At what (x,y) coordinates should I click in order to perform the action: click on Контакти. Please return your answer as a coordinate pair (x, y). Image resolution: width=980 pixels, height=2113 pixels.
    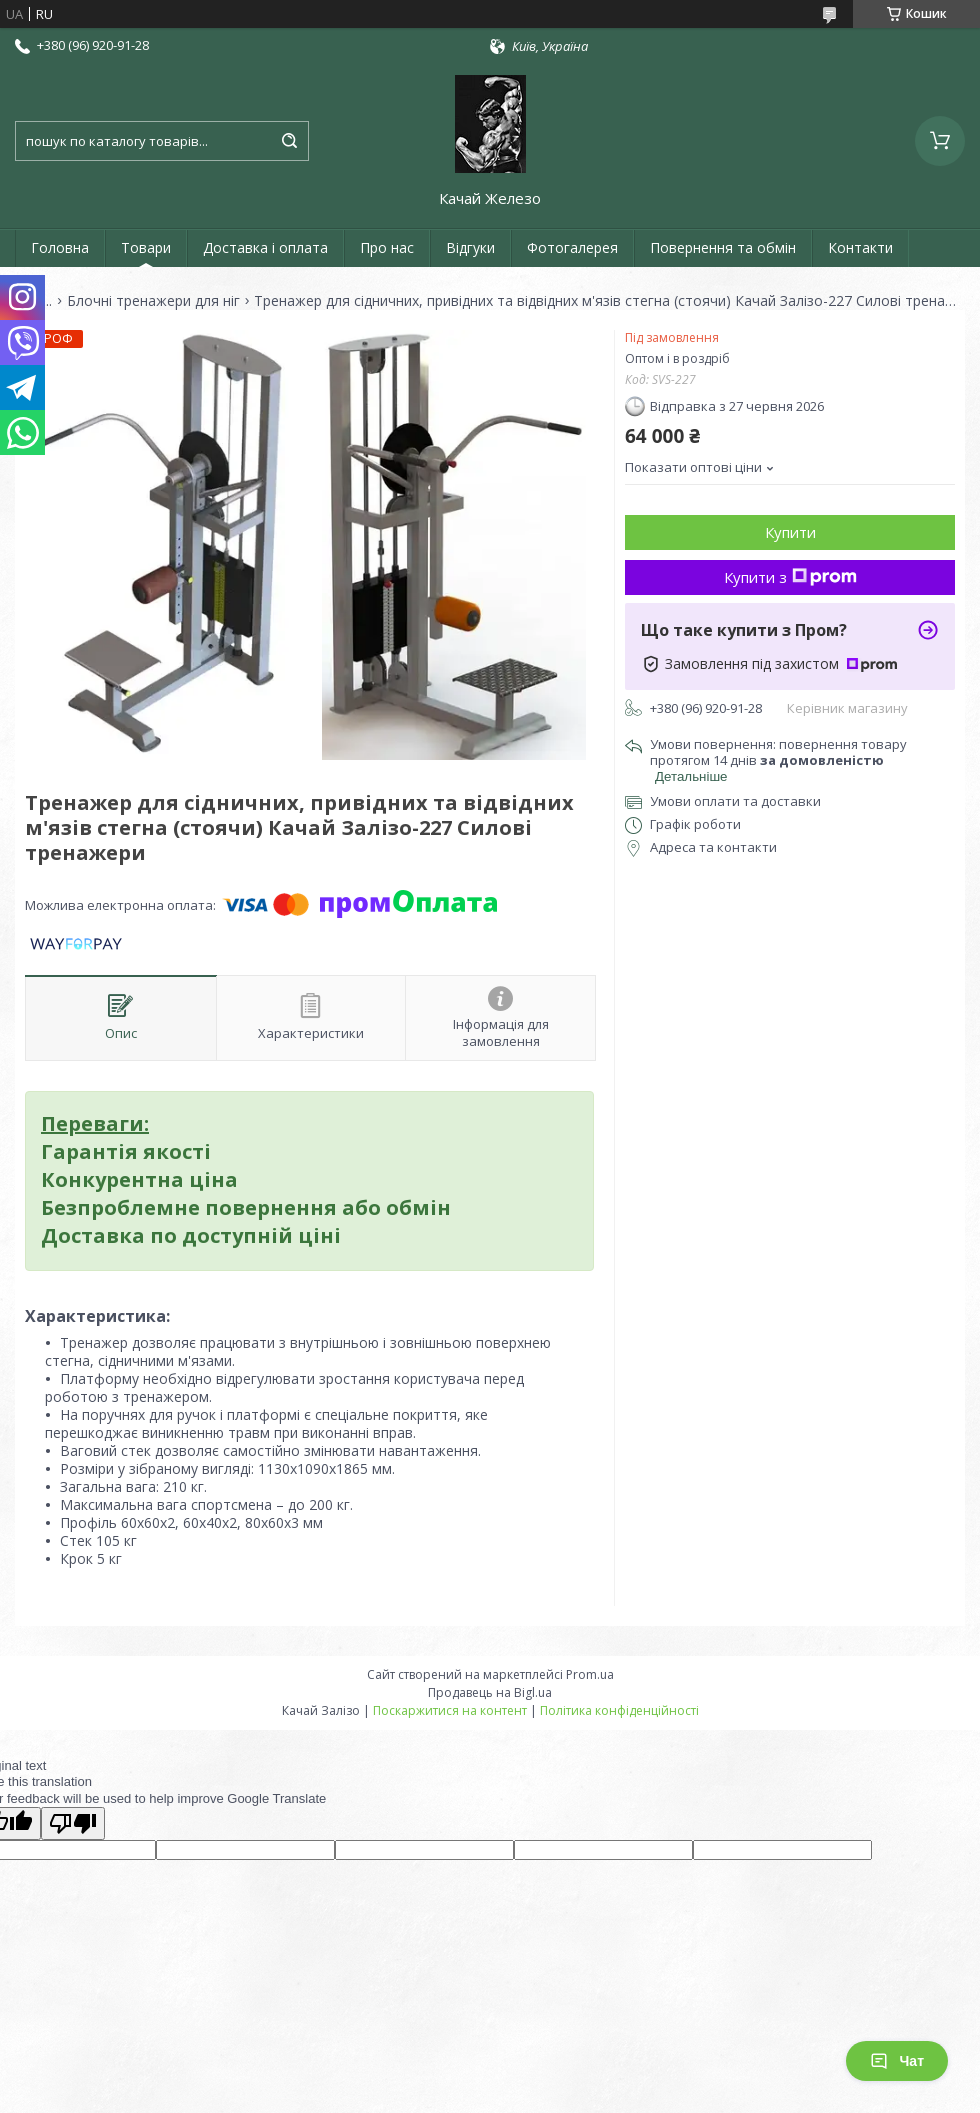
    Looking at the image, I should click on (860, 247).